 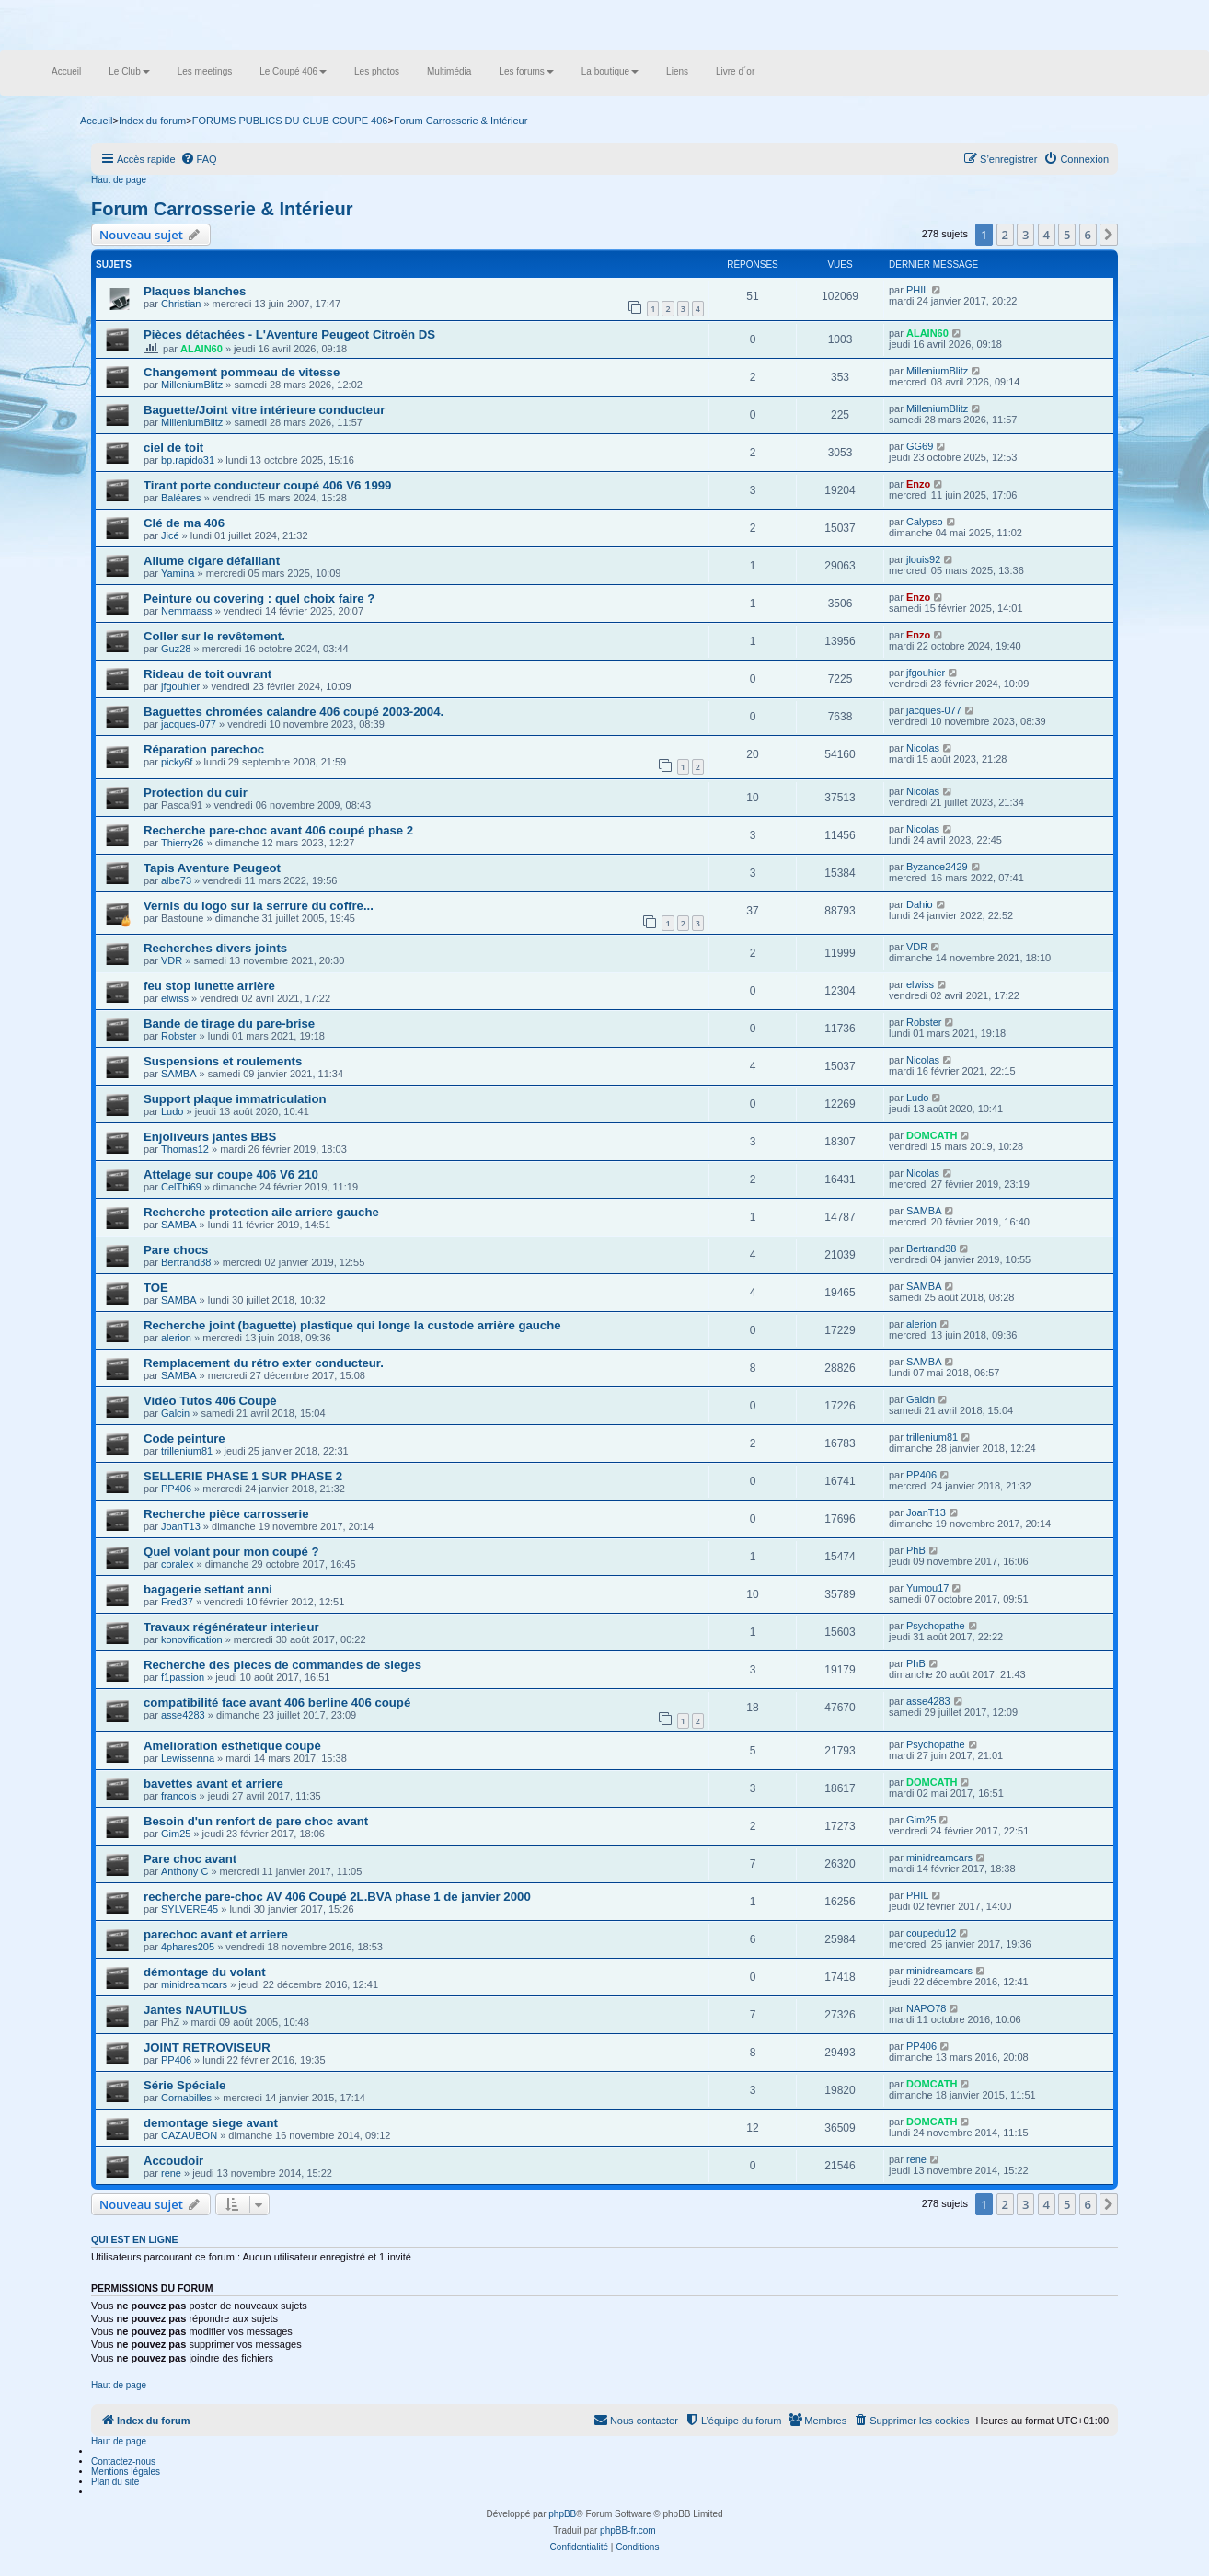 What do you see at coordinates (134, 2239) in the screenshot?
I see `Qui est en ligne` at bounding box center [134, 2239].